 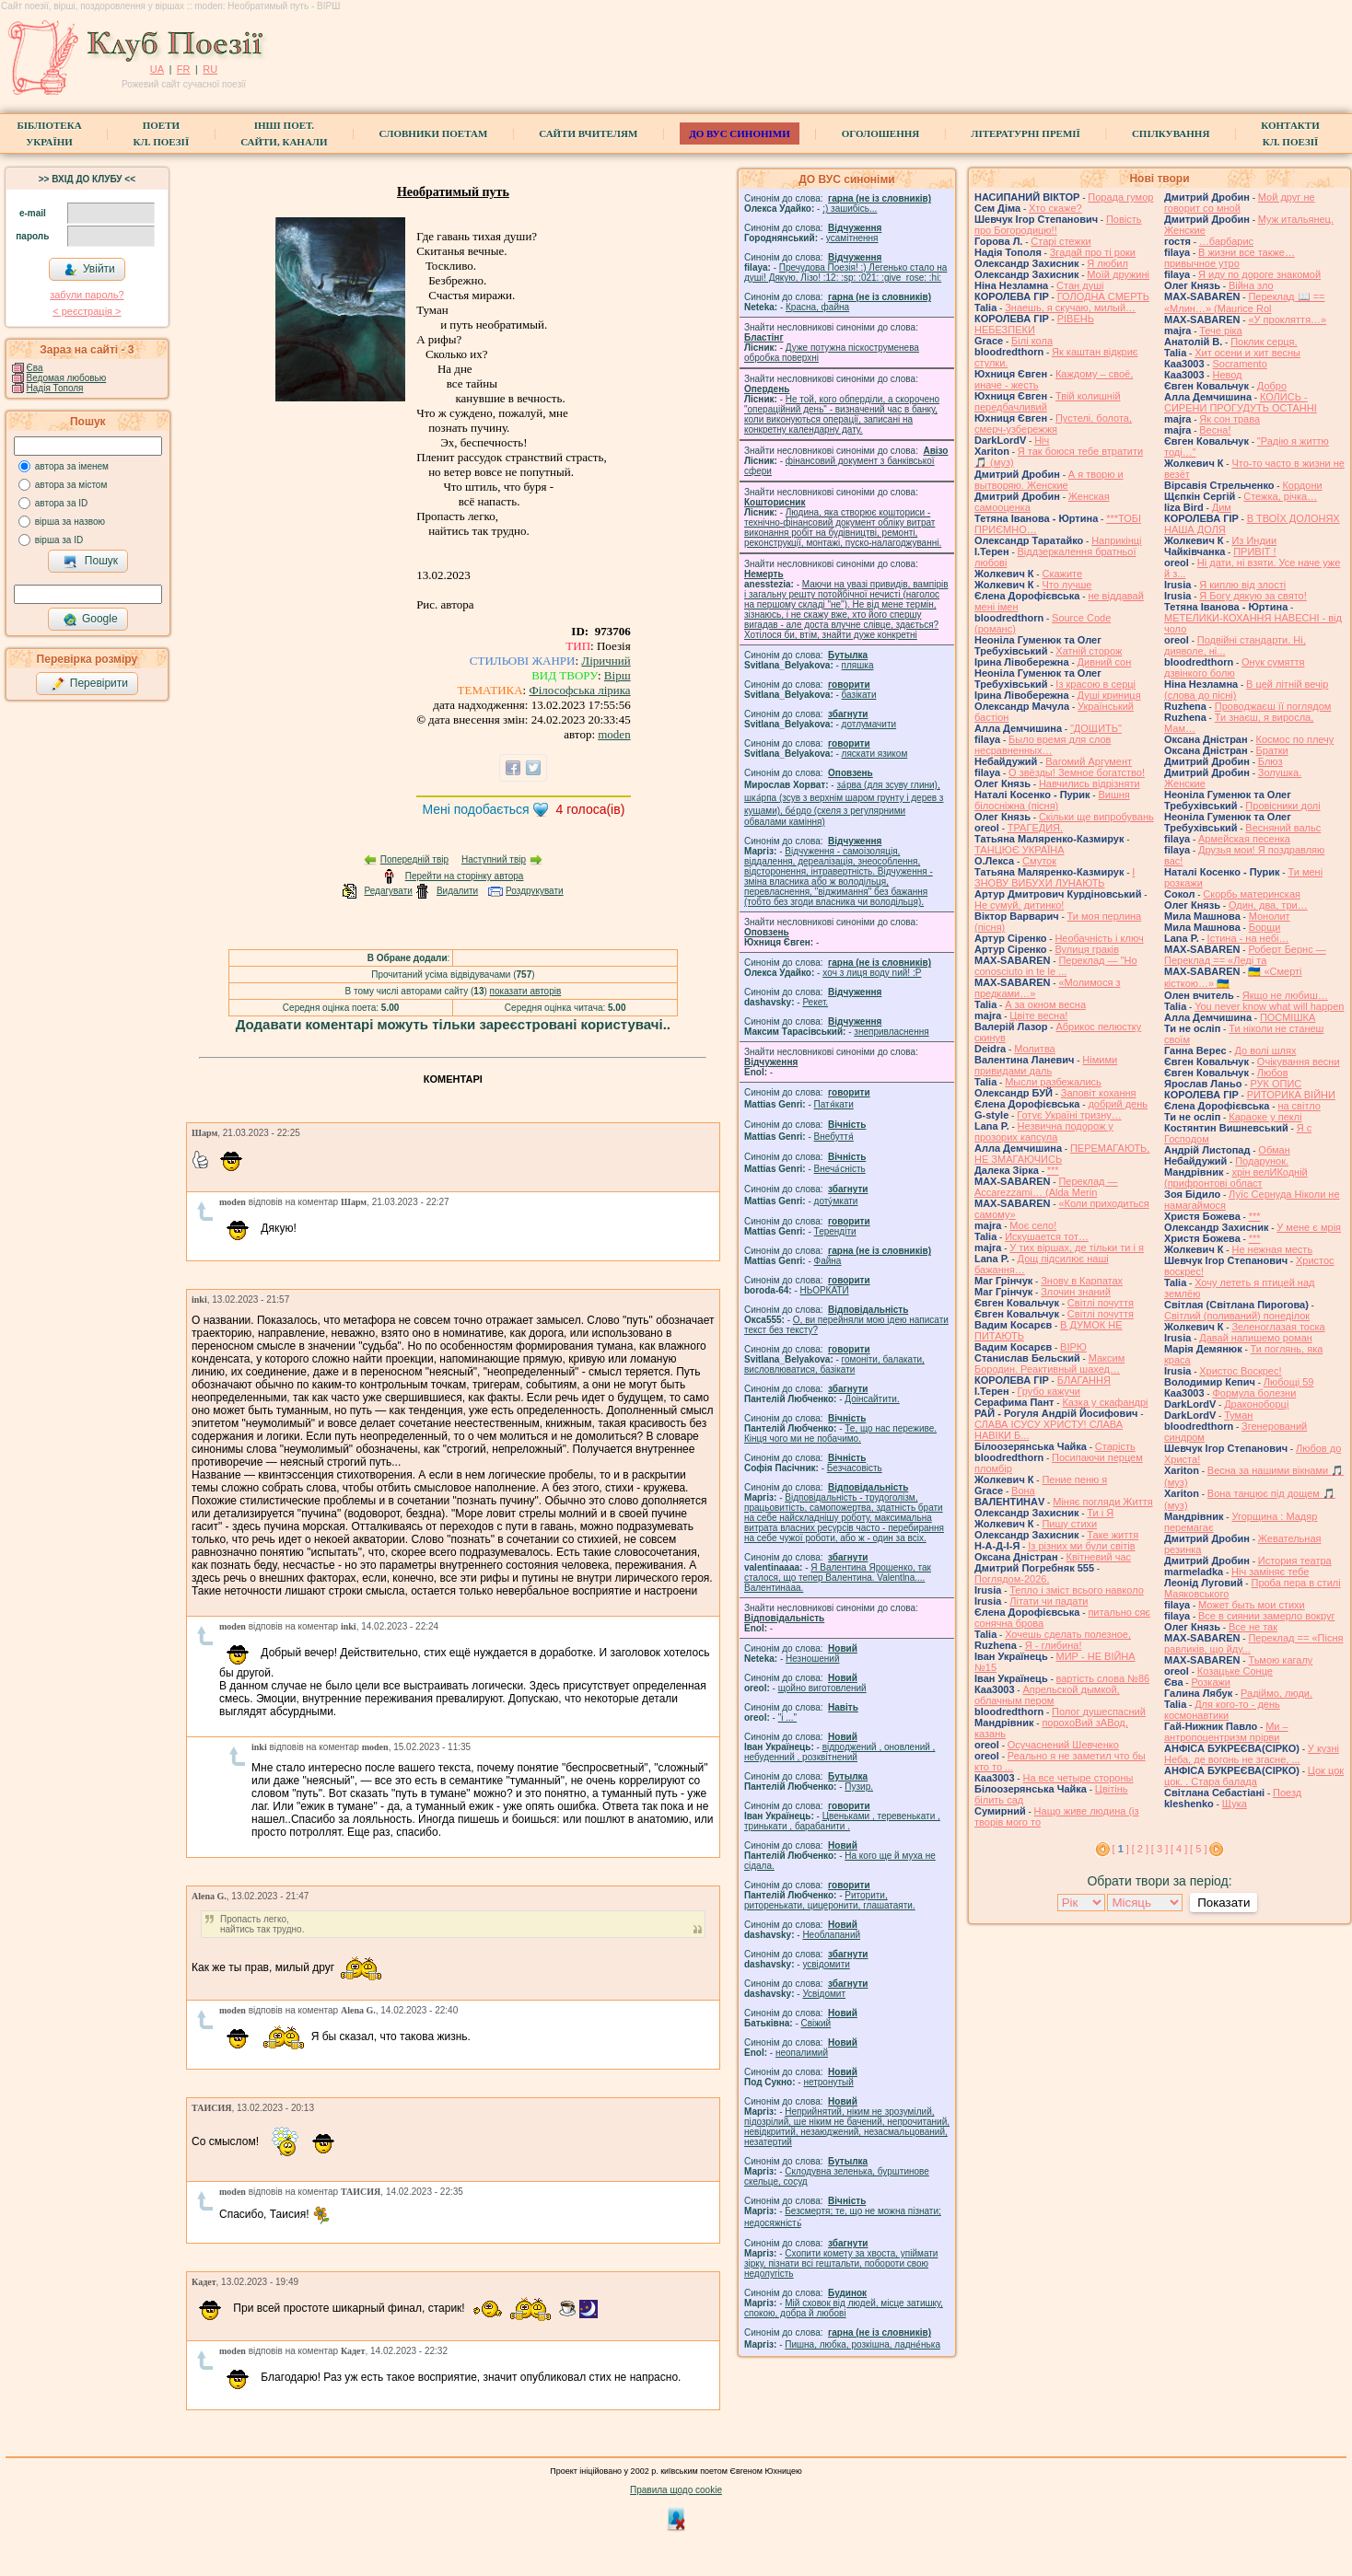 What do you see at coordinates (475, 809) in the screenshot?
I see `Мені подобається` at bounding box center [475, 809].